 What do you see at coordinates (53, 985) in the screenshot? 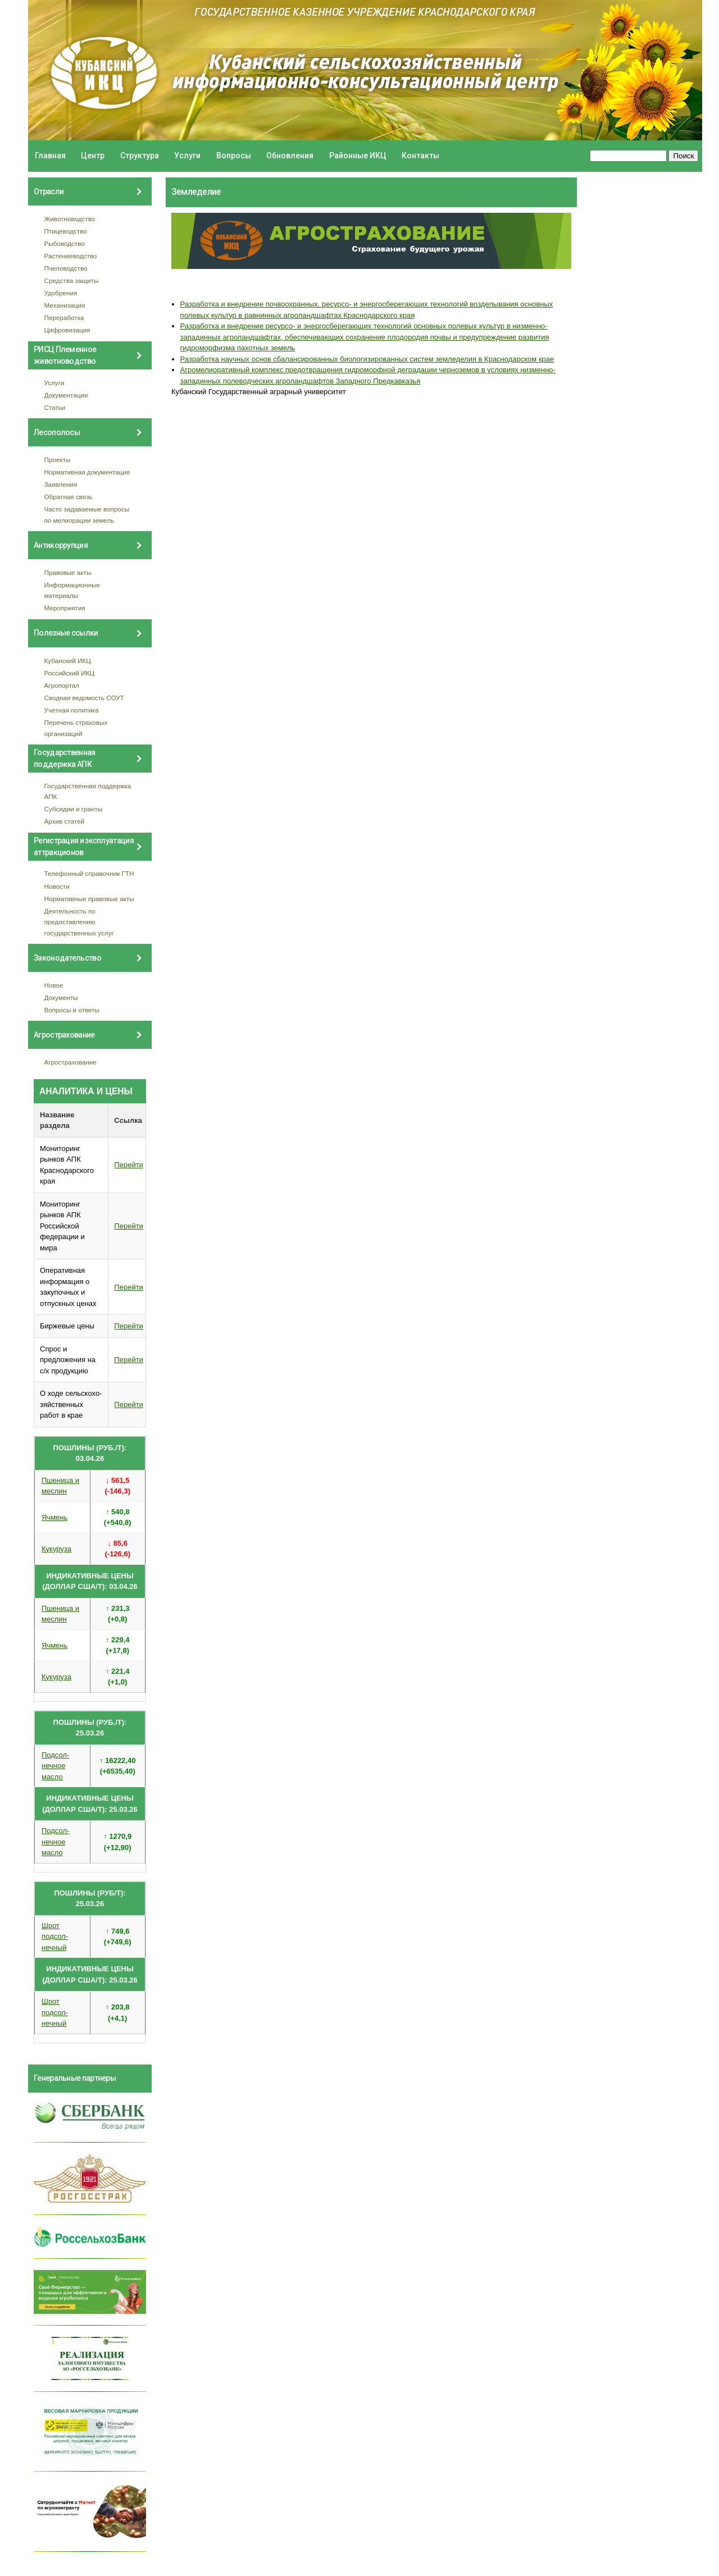
I see `Новое` at bounding box center [53, 985].